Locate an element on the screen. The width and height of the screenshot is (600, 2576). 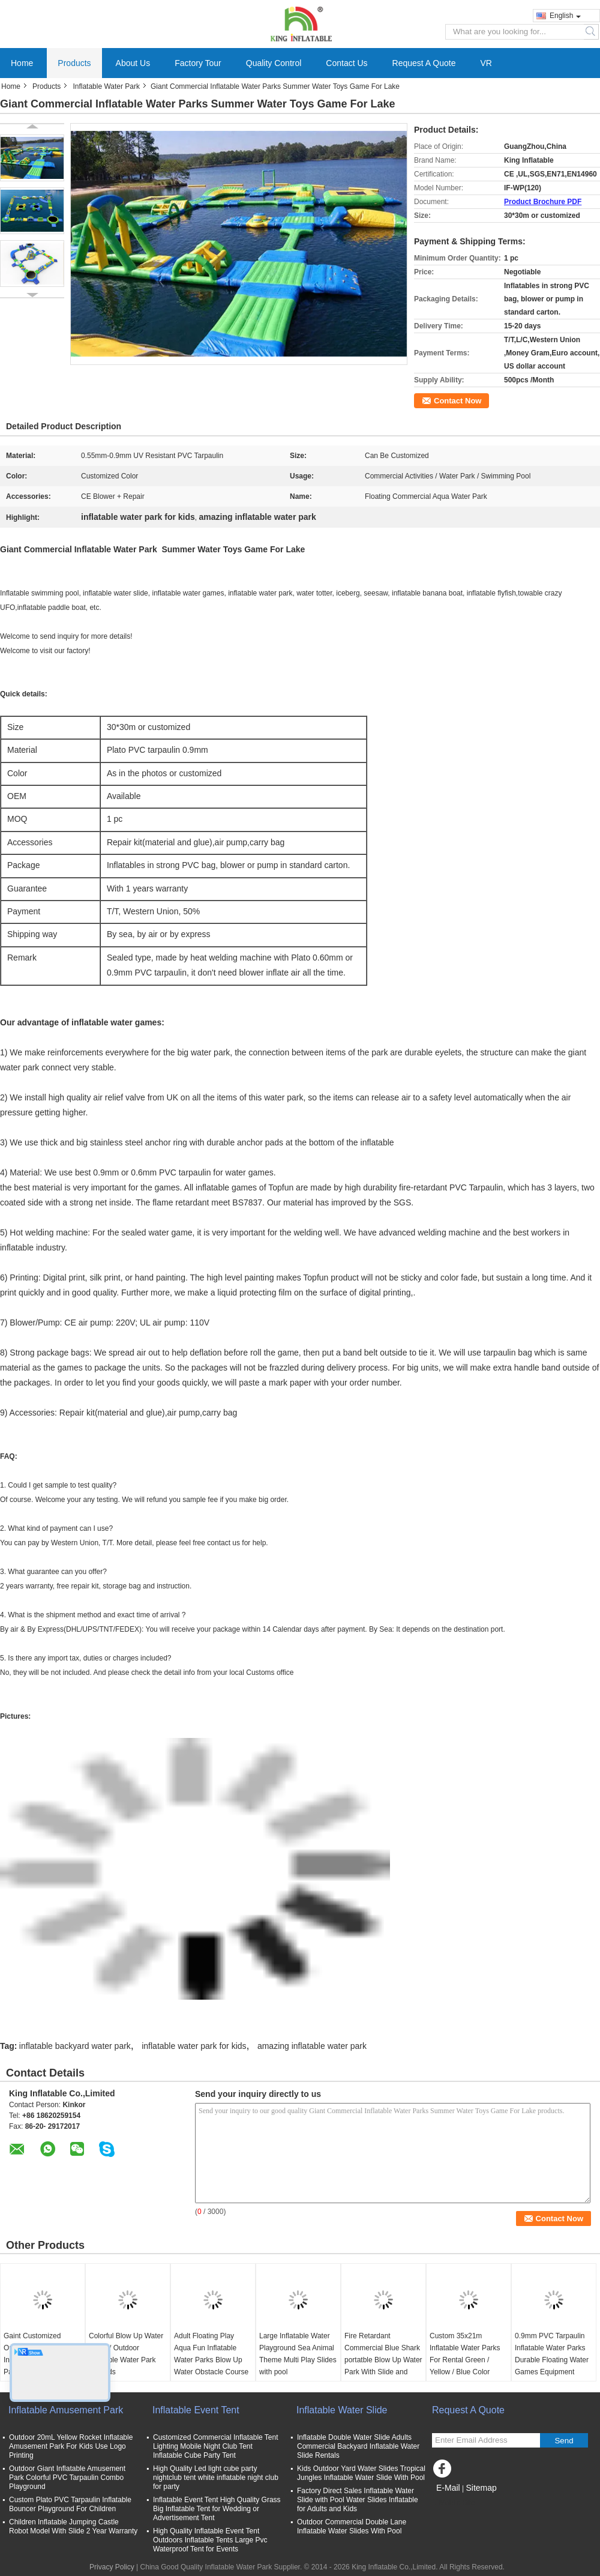
Custom 35x21m Inflatable Water Parks For Rental Green / Yellow / Blue Color is located at coordinates (465, 2354).